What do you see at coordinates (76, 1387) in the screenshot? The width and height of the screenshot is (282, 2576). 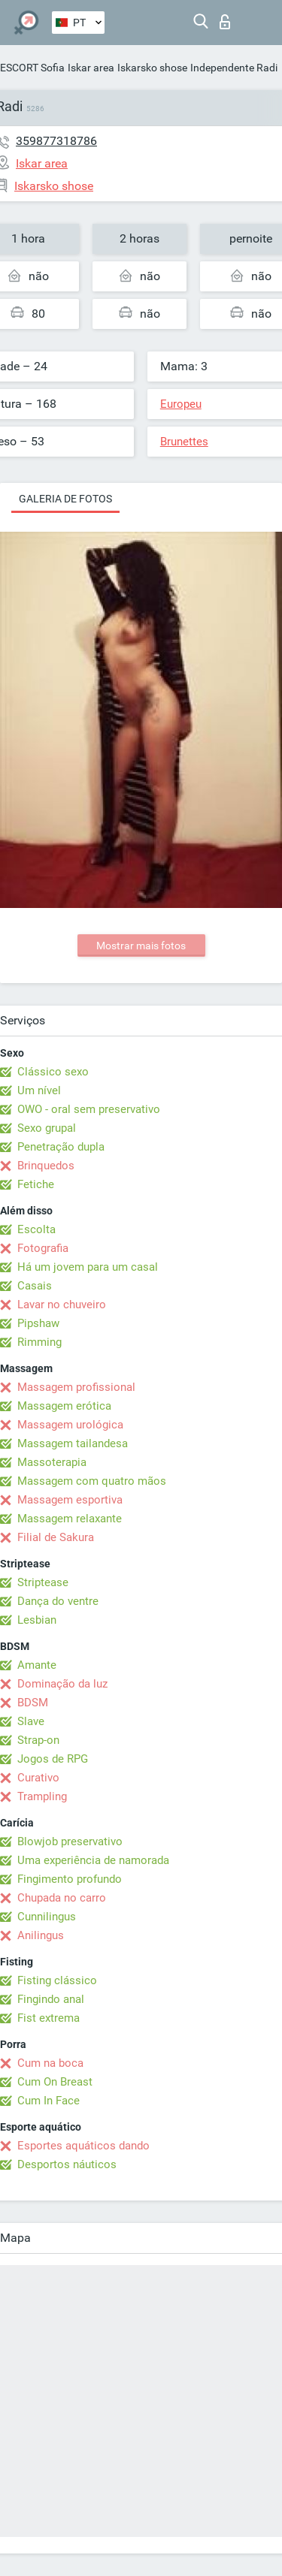 I see `Massagem profissional` at bounding box center [76, 1387].